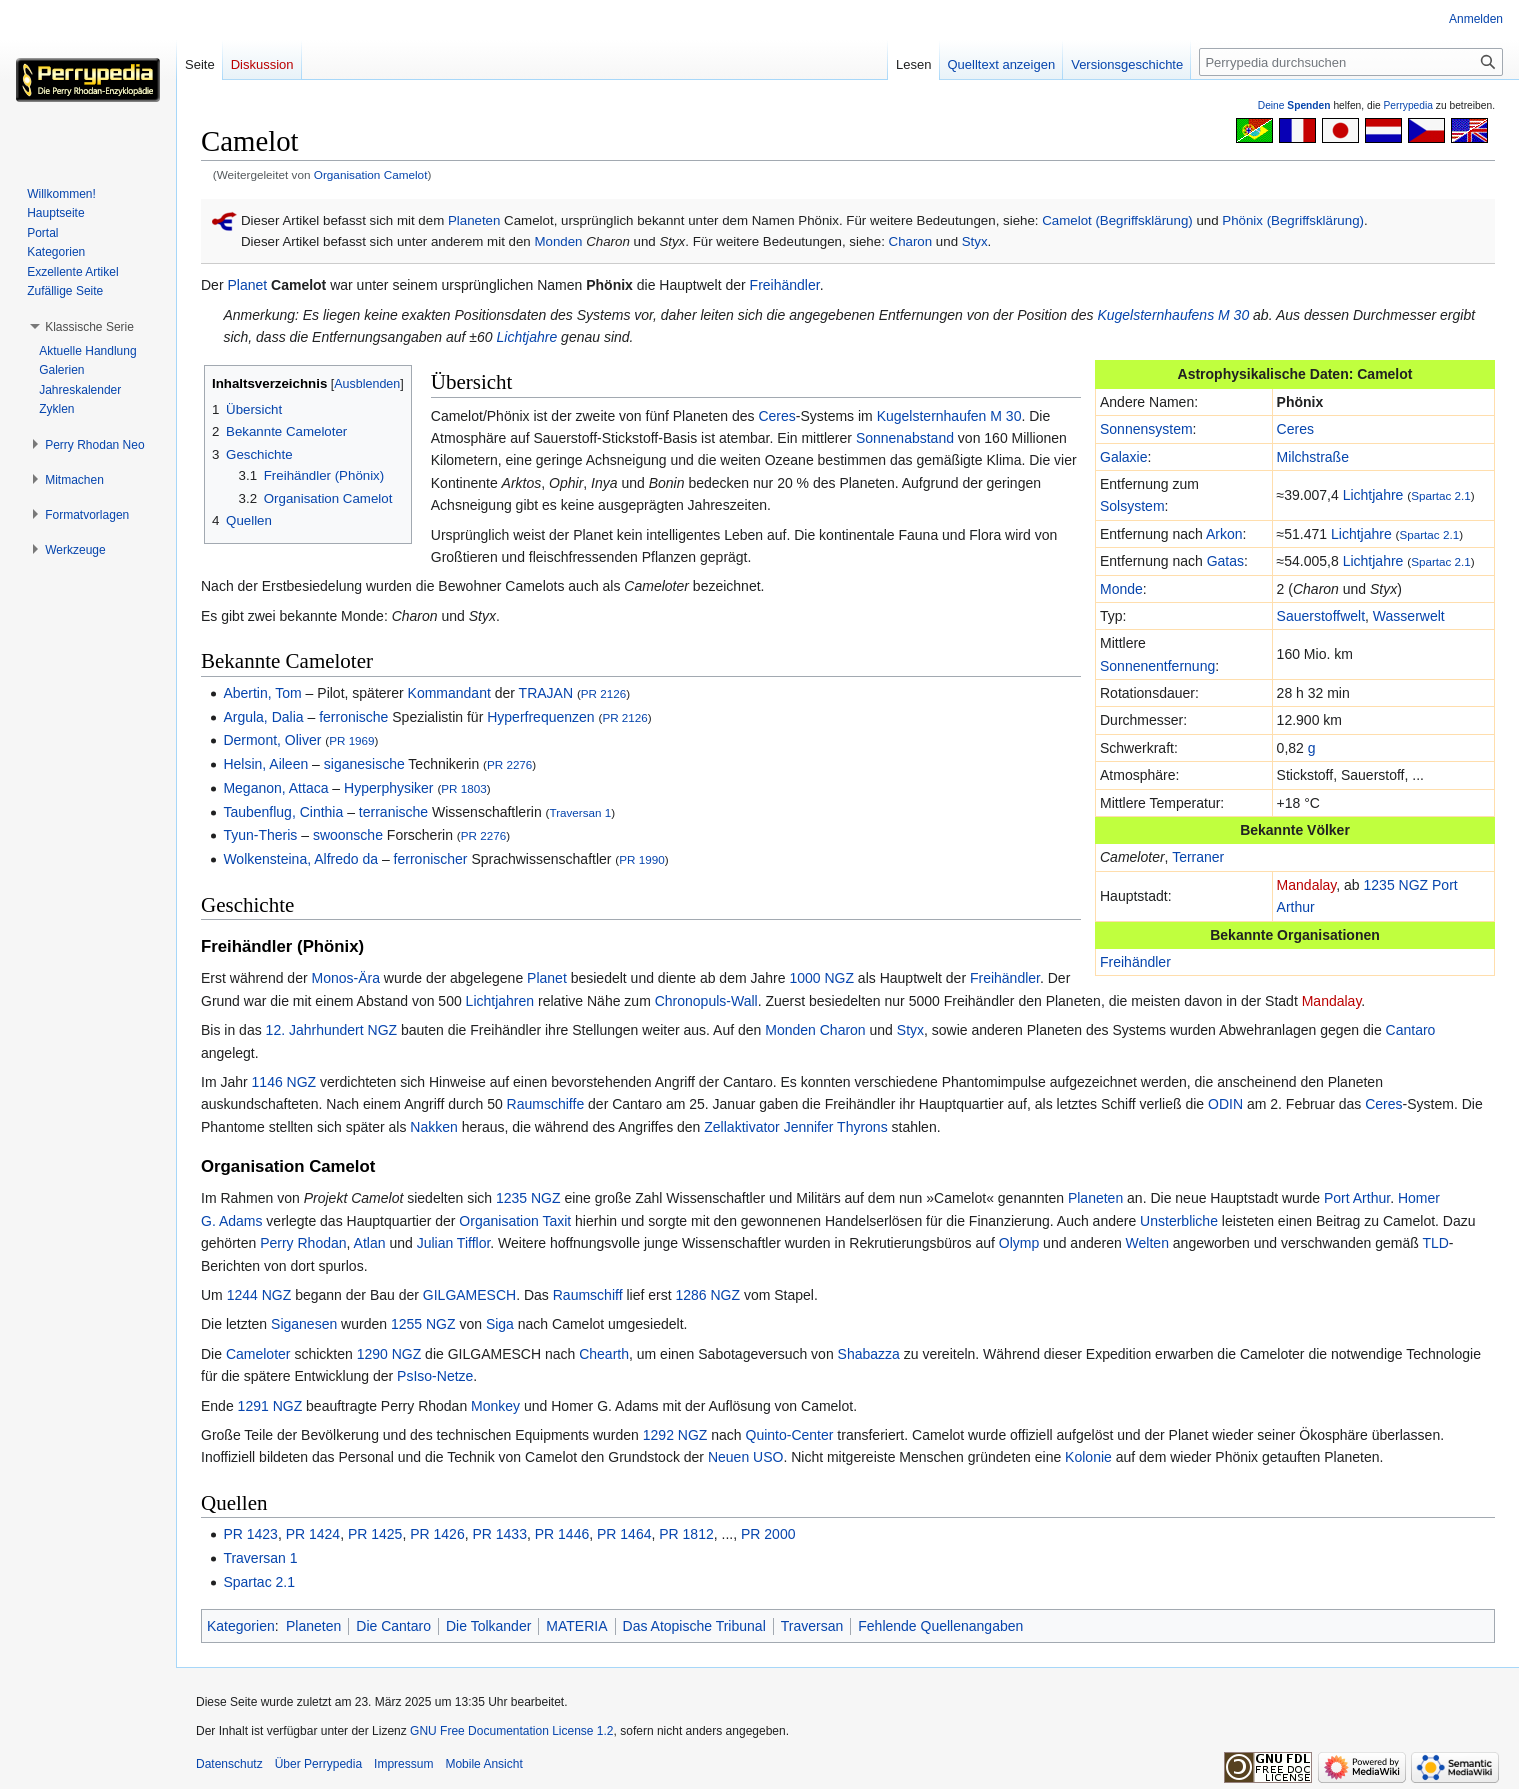 The width and height of the screenshot is (1519, 1789). I want to click on PR 2000, so click(768, 1534).